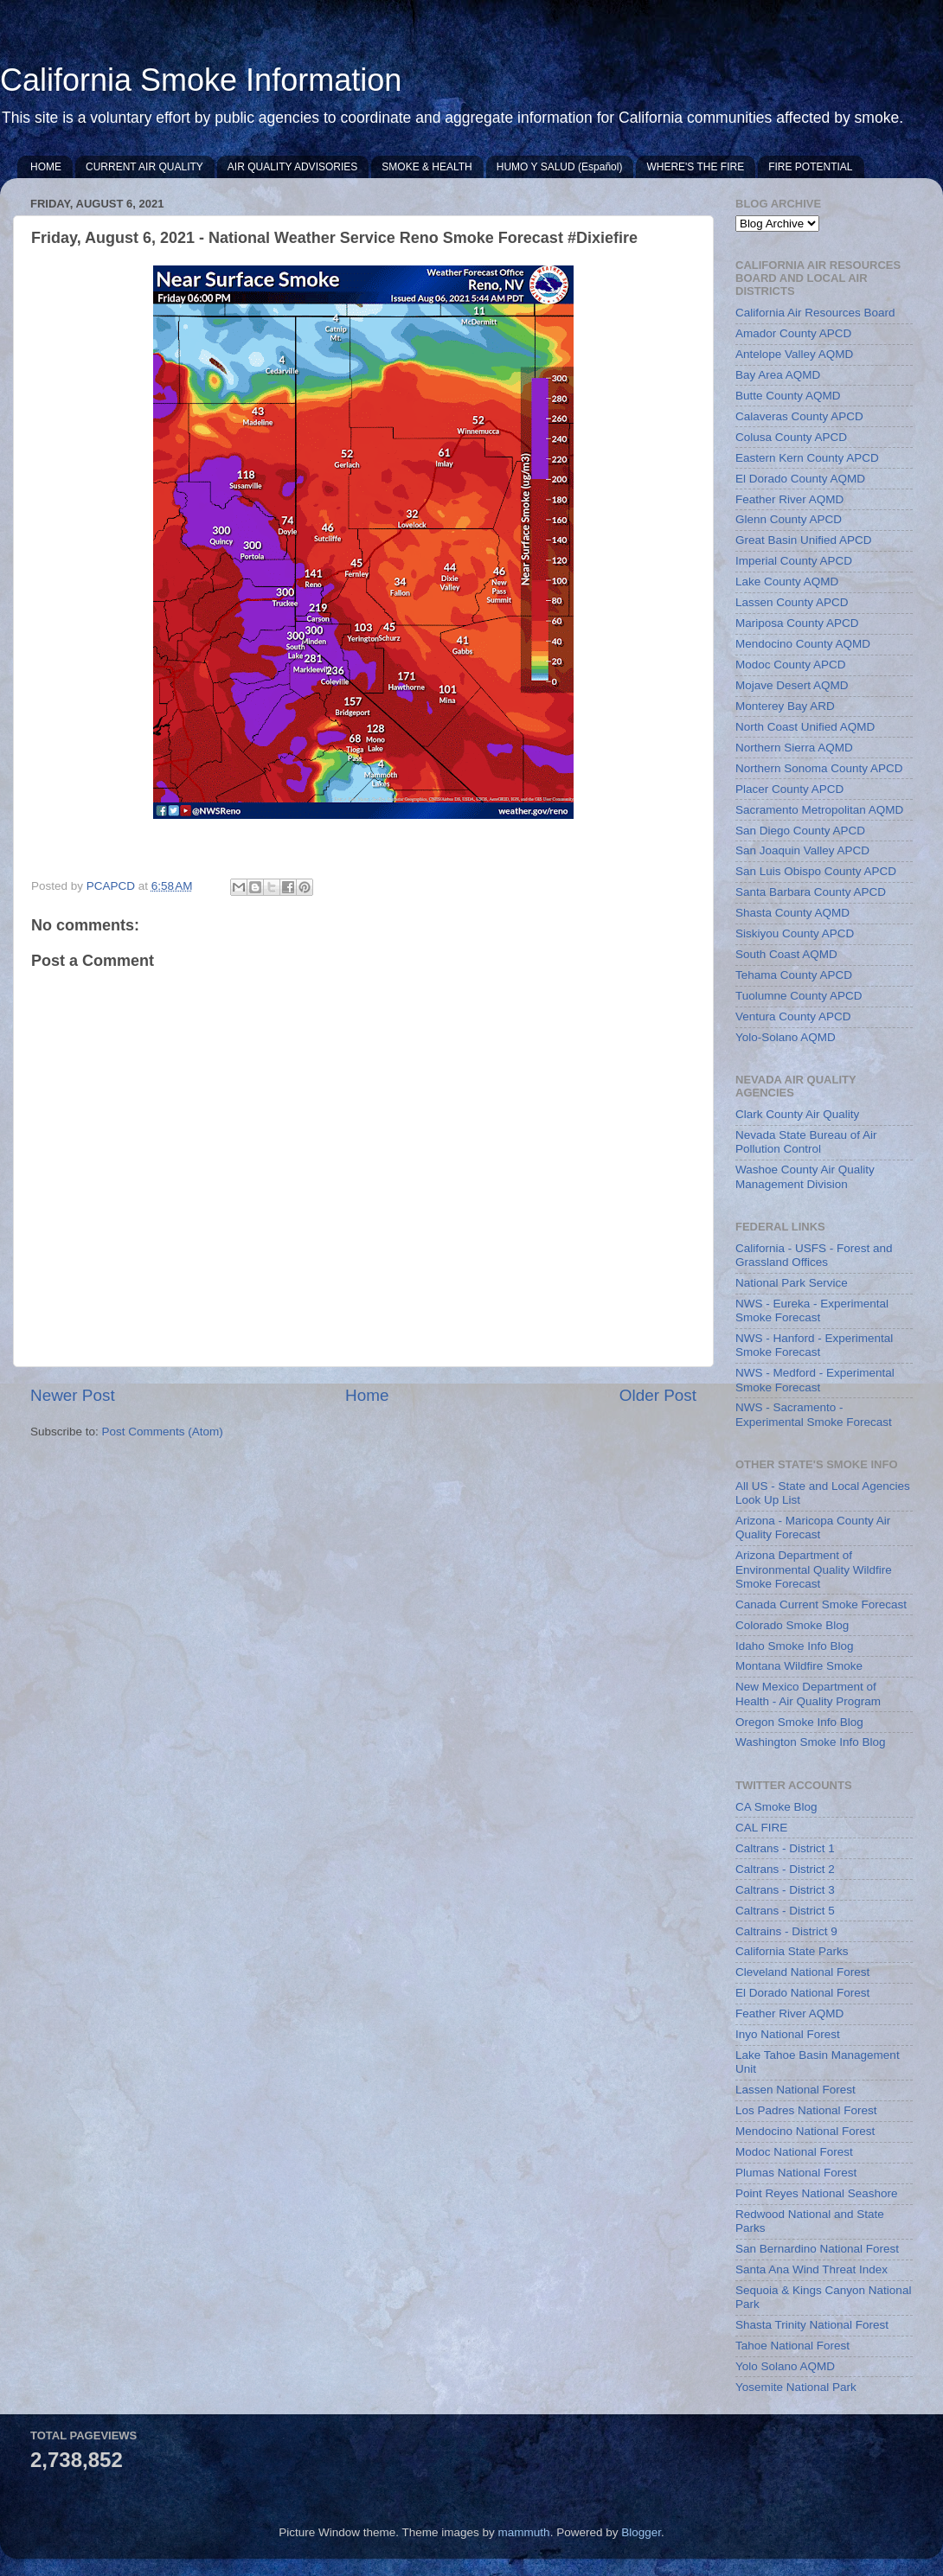  I want to click on Placer County APCD, so click(789, 789).